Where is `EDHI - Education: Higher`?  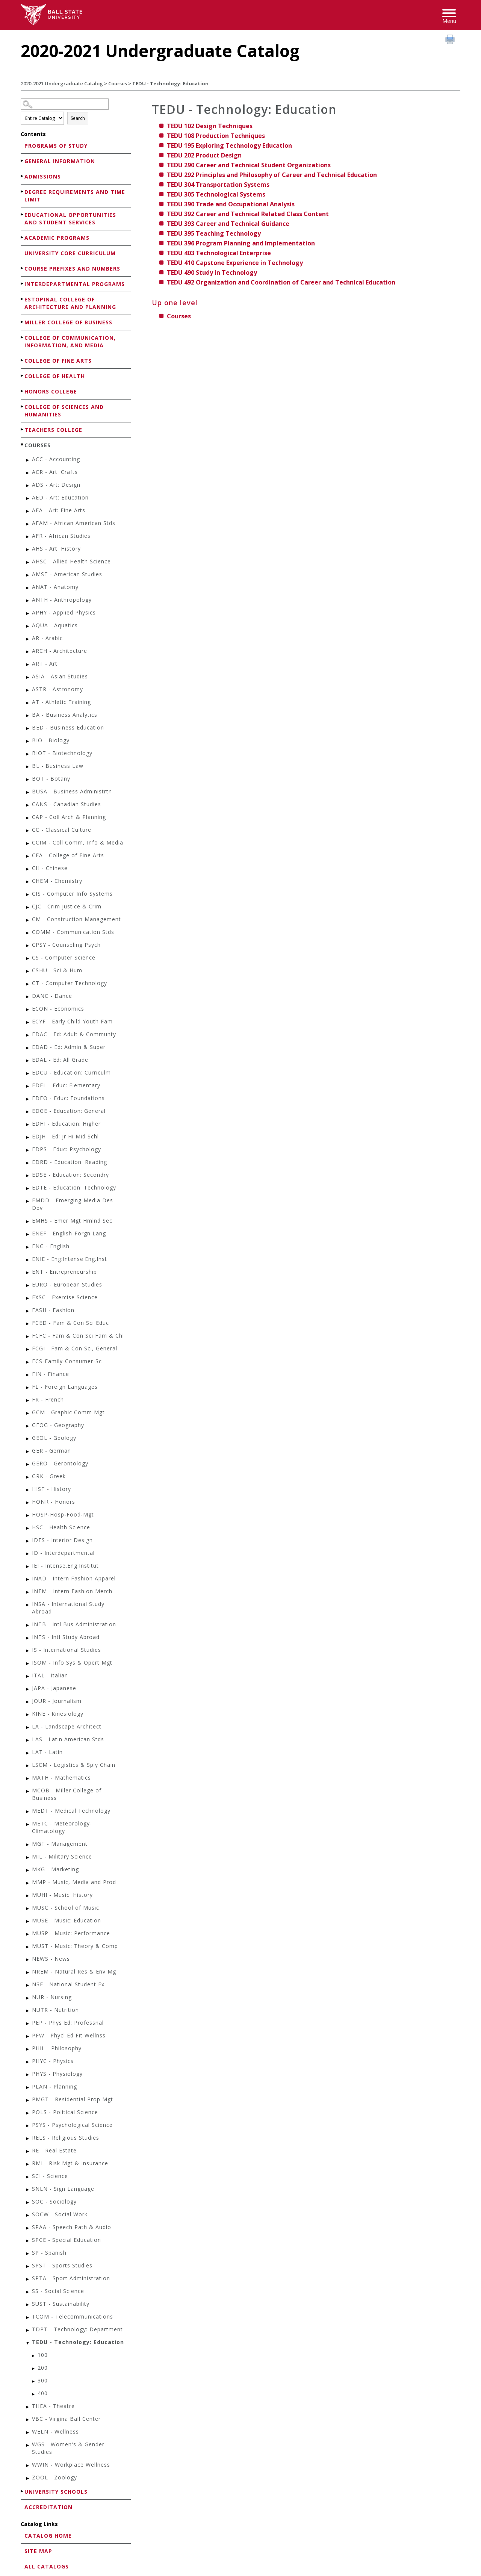 EDHI - Education: Higher is located at coordinates (66, 1123).